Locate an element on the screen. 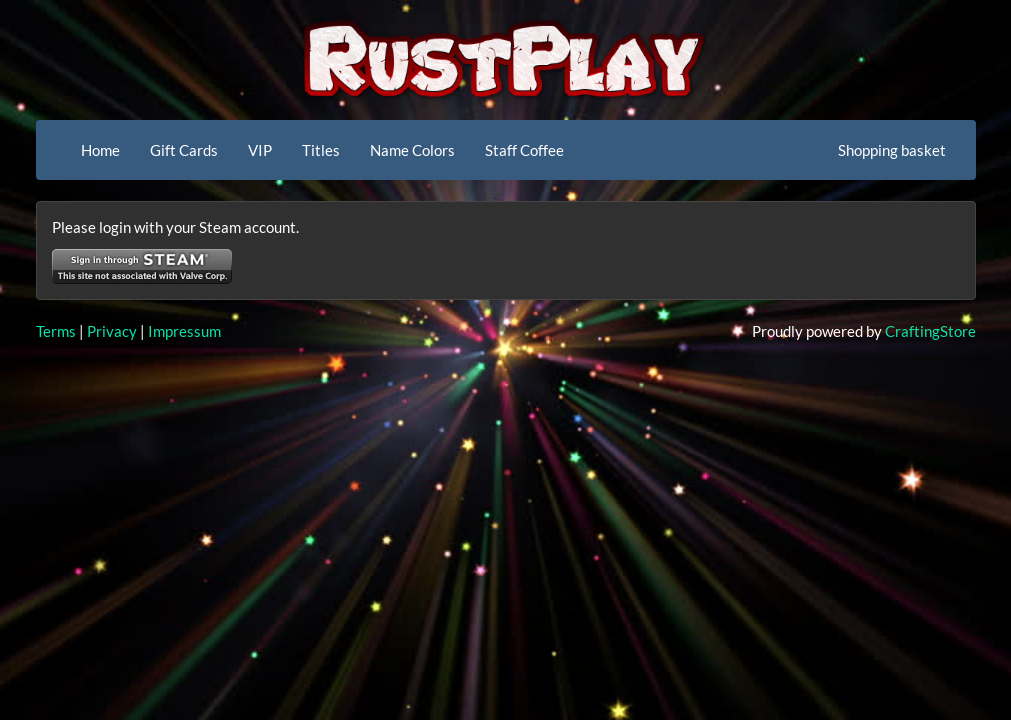  Terms is located at coordinates (56, 331).